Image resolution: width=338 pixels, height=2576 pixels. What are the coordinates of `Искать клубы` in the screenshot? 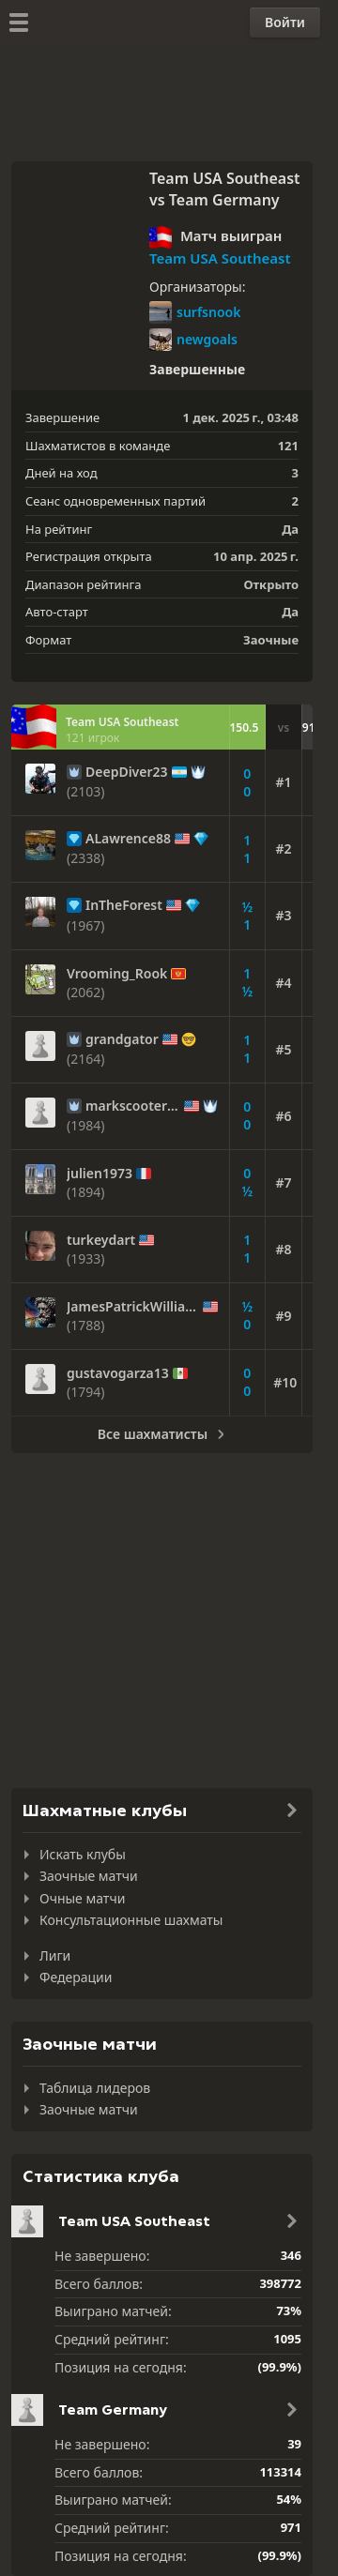 It's located at (82, 1854).